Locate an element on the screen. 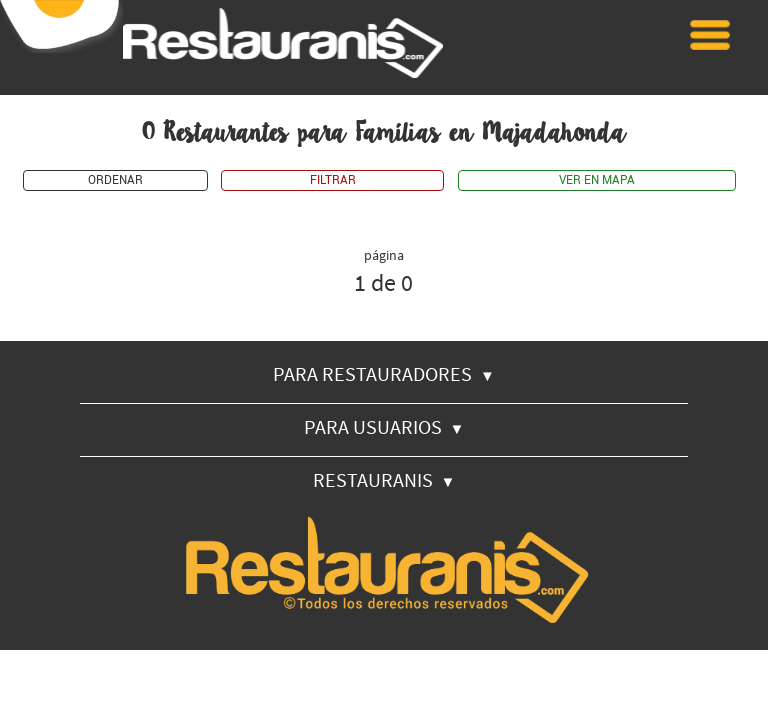  FILTRAR is located at coordinates (333, 180).